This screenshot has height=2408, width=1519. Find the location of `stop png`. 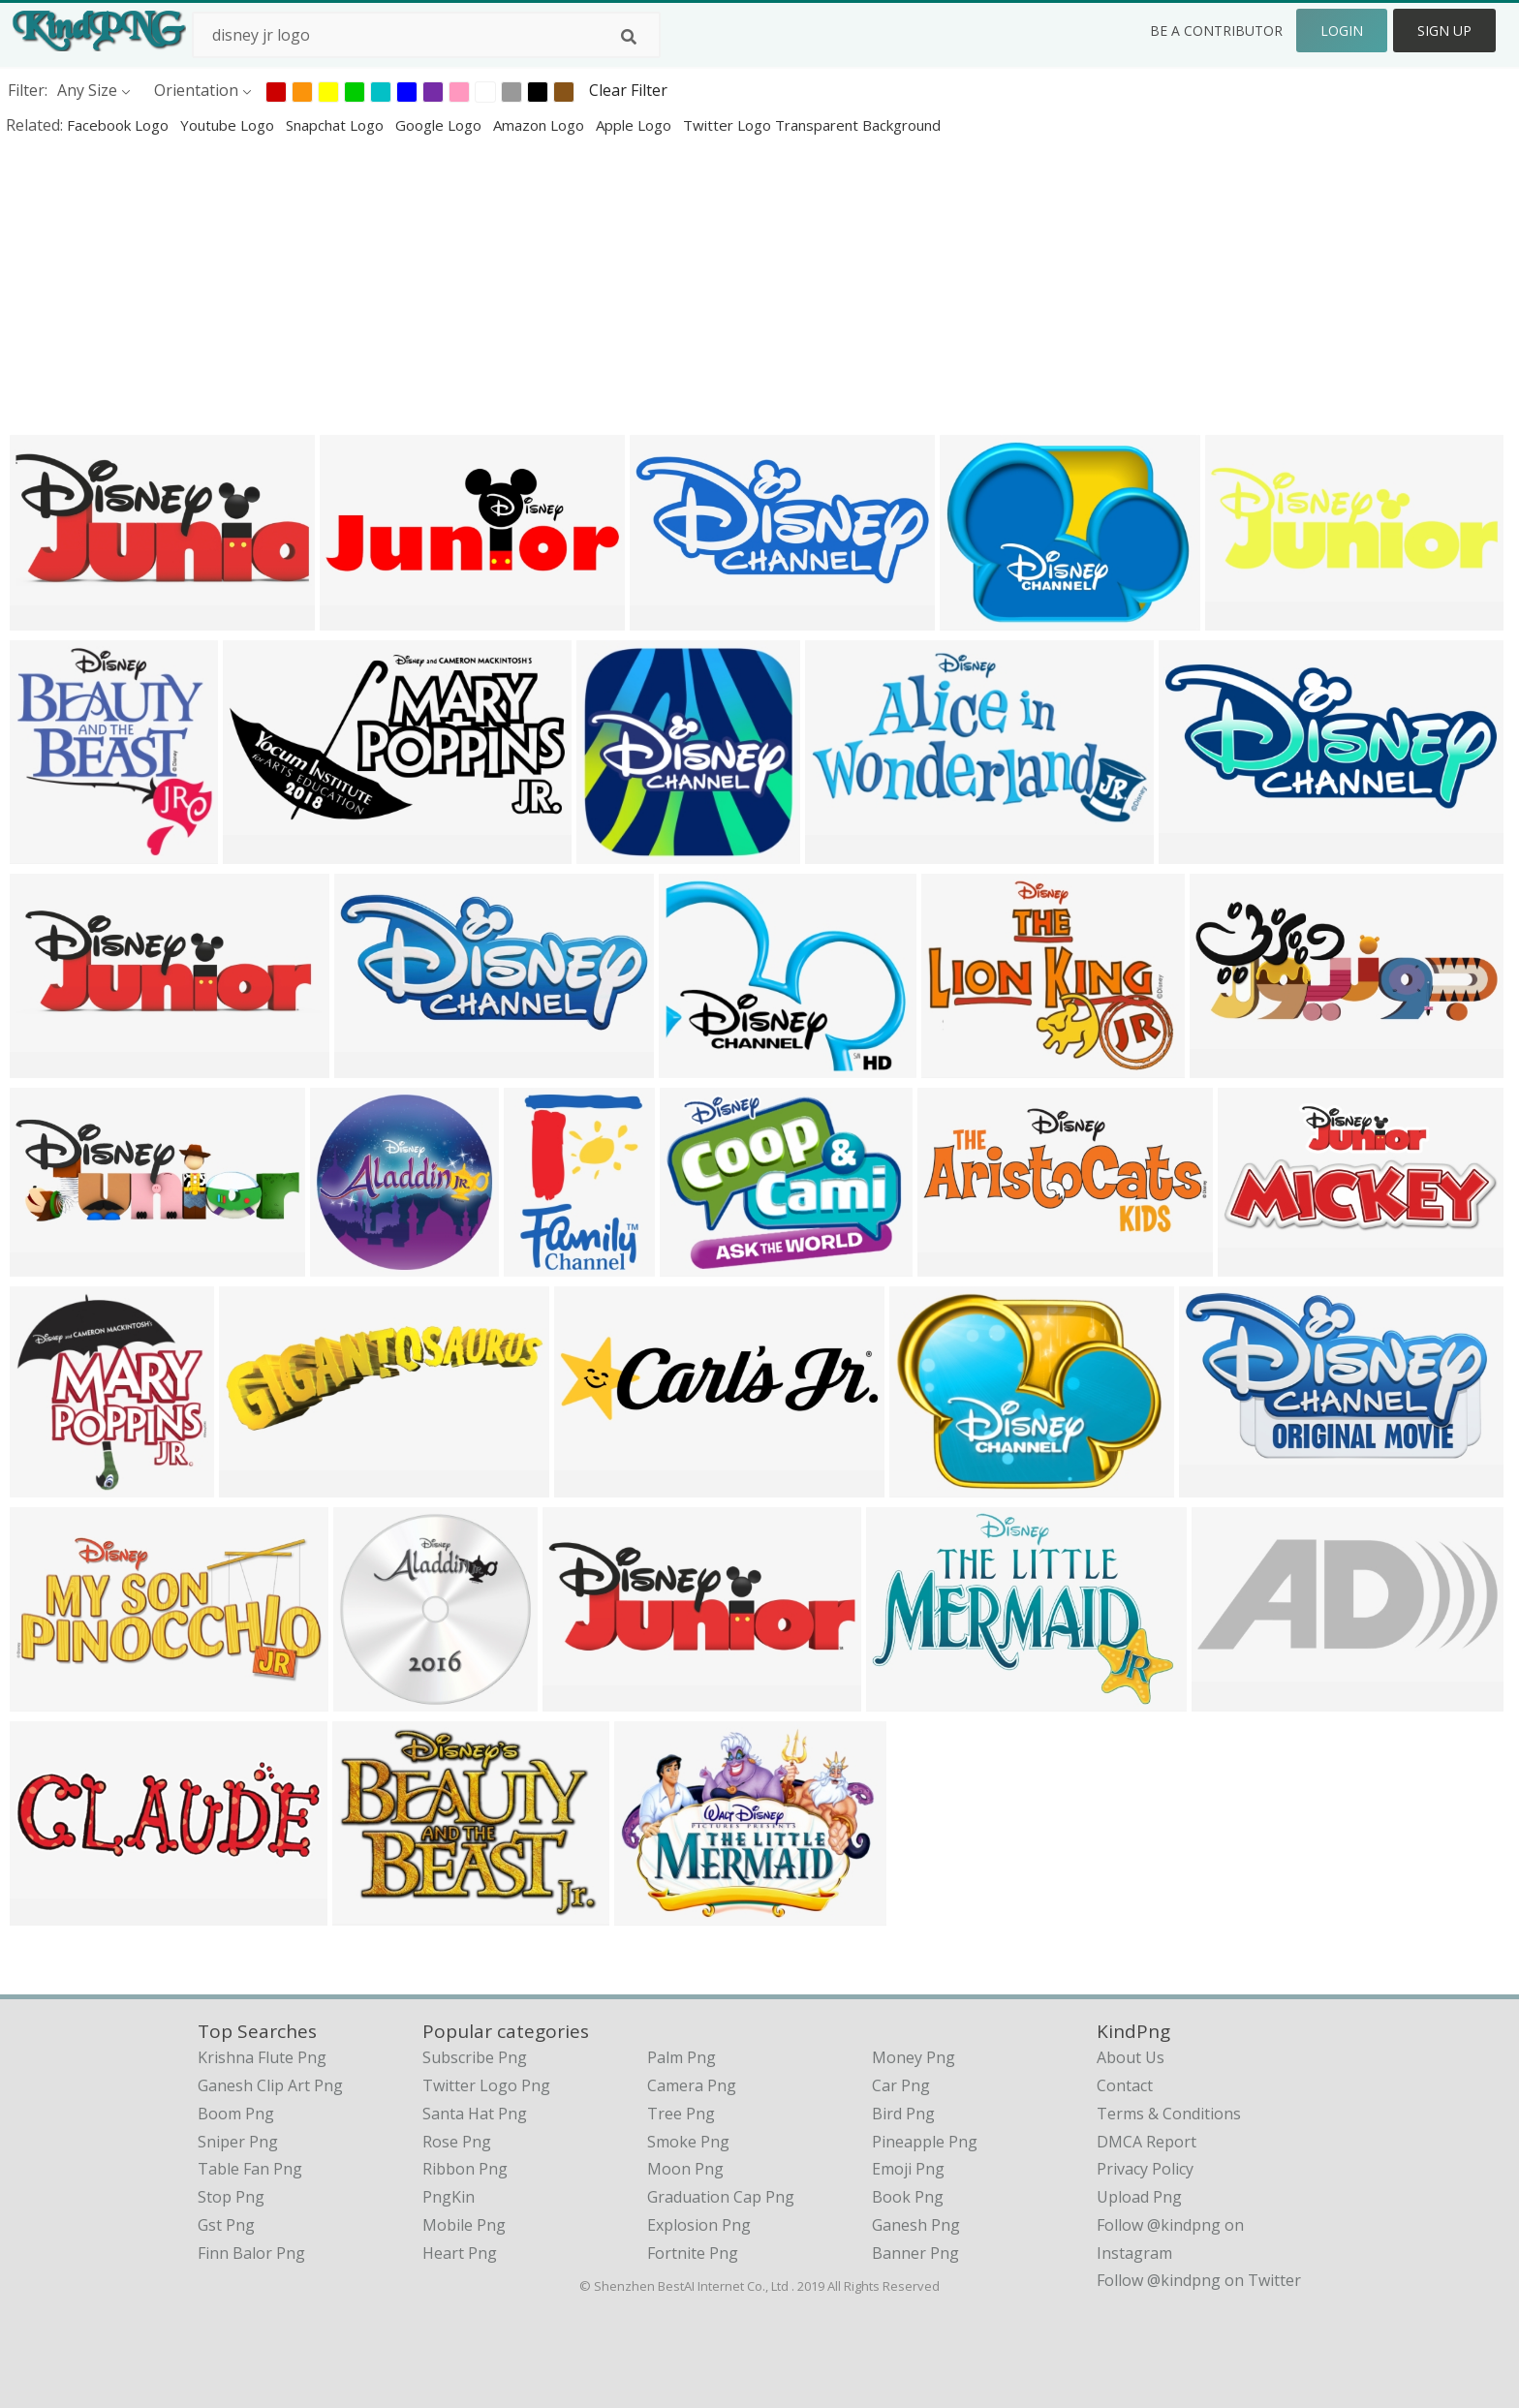

stop png is located at coordinates (231, 2196).